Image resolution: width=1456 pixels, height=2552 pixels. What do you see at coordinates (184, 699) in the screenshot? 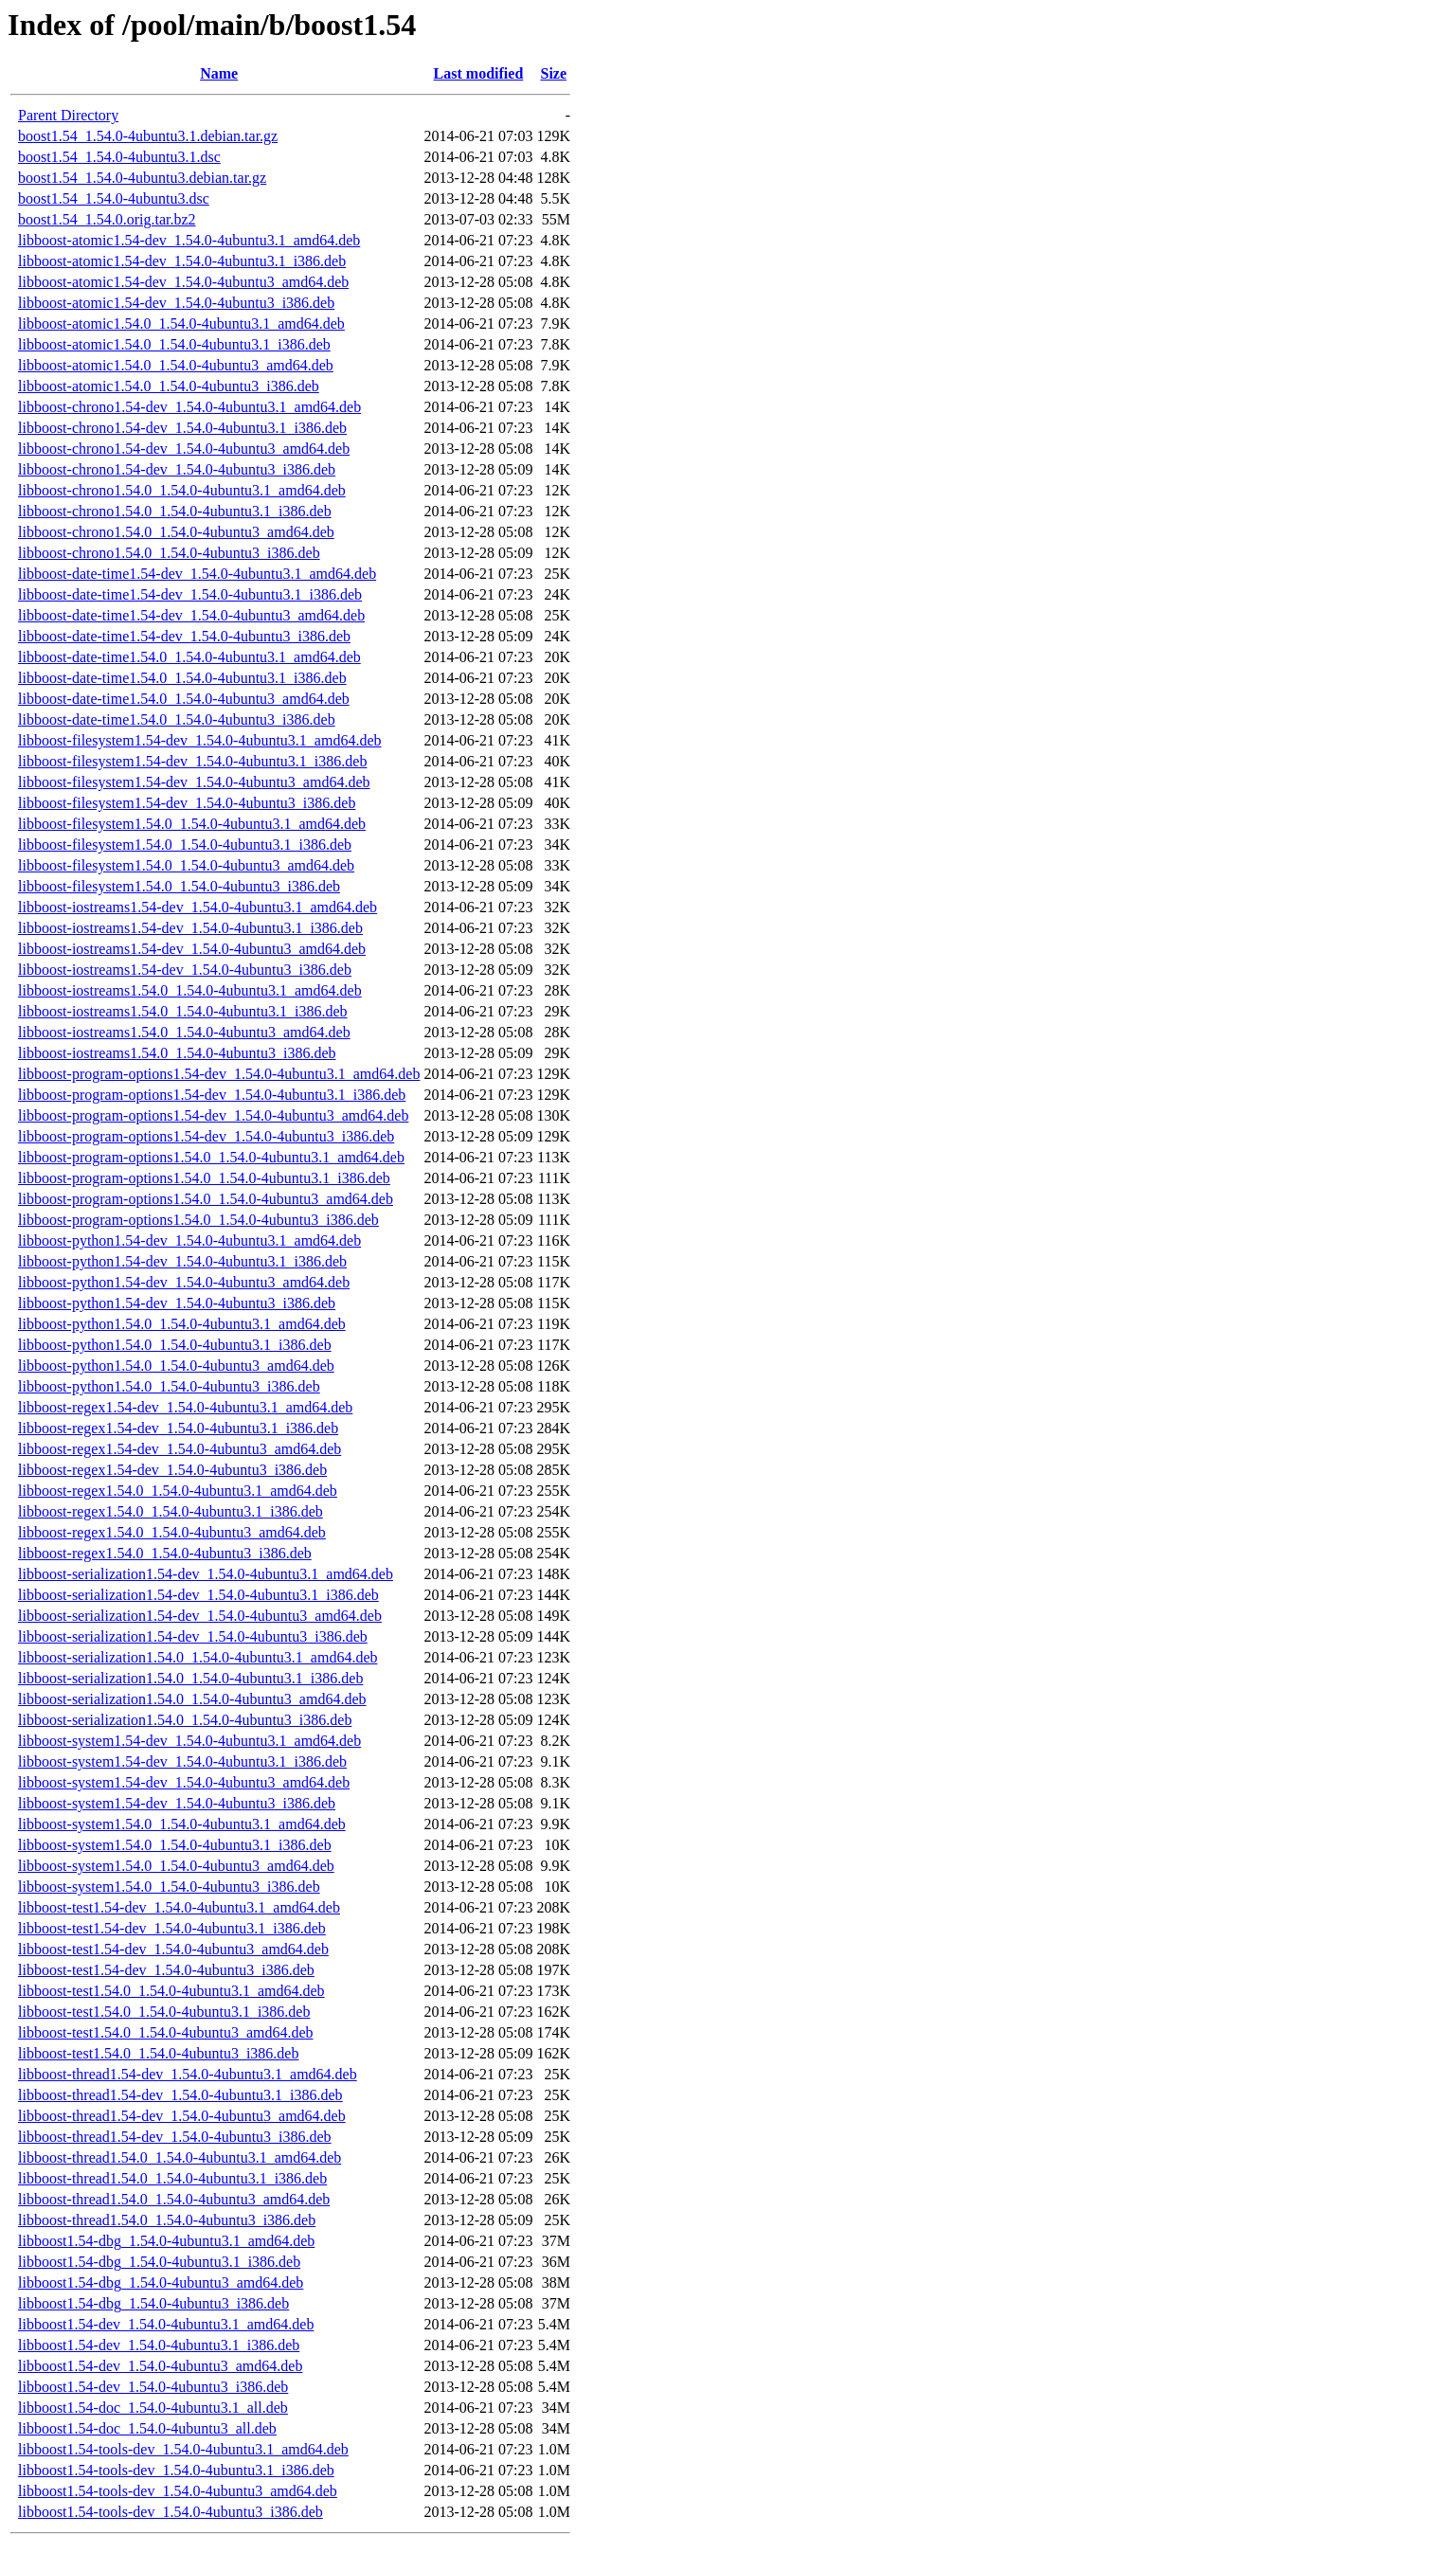
I see `libboost-date-time1.54.0_1.54.0-4ubuntu3_amd64.deb` at bounding box center [184, 699].